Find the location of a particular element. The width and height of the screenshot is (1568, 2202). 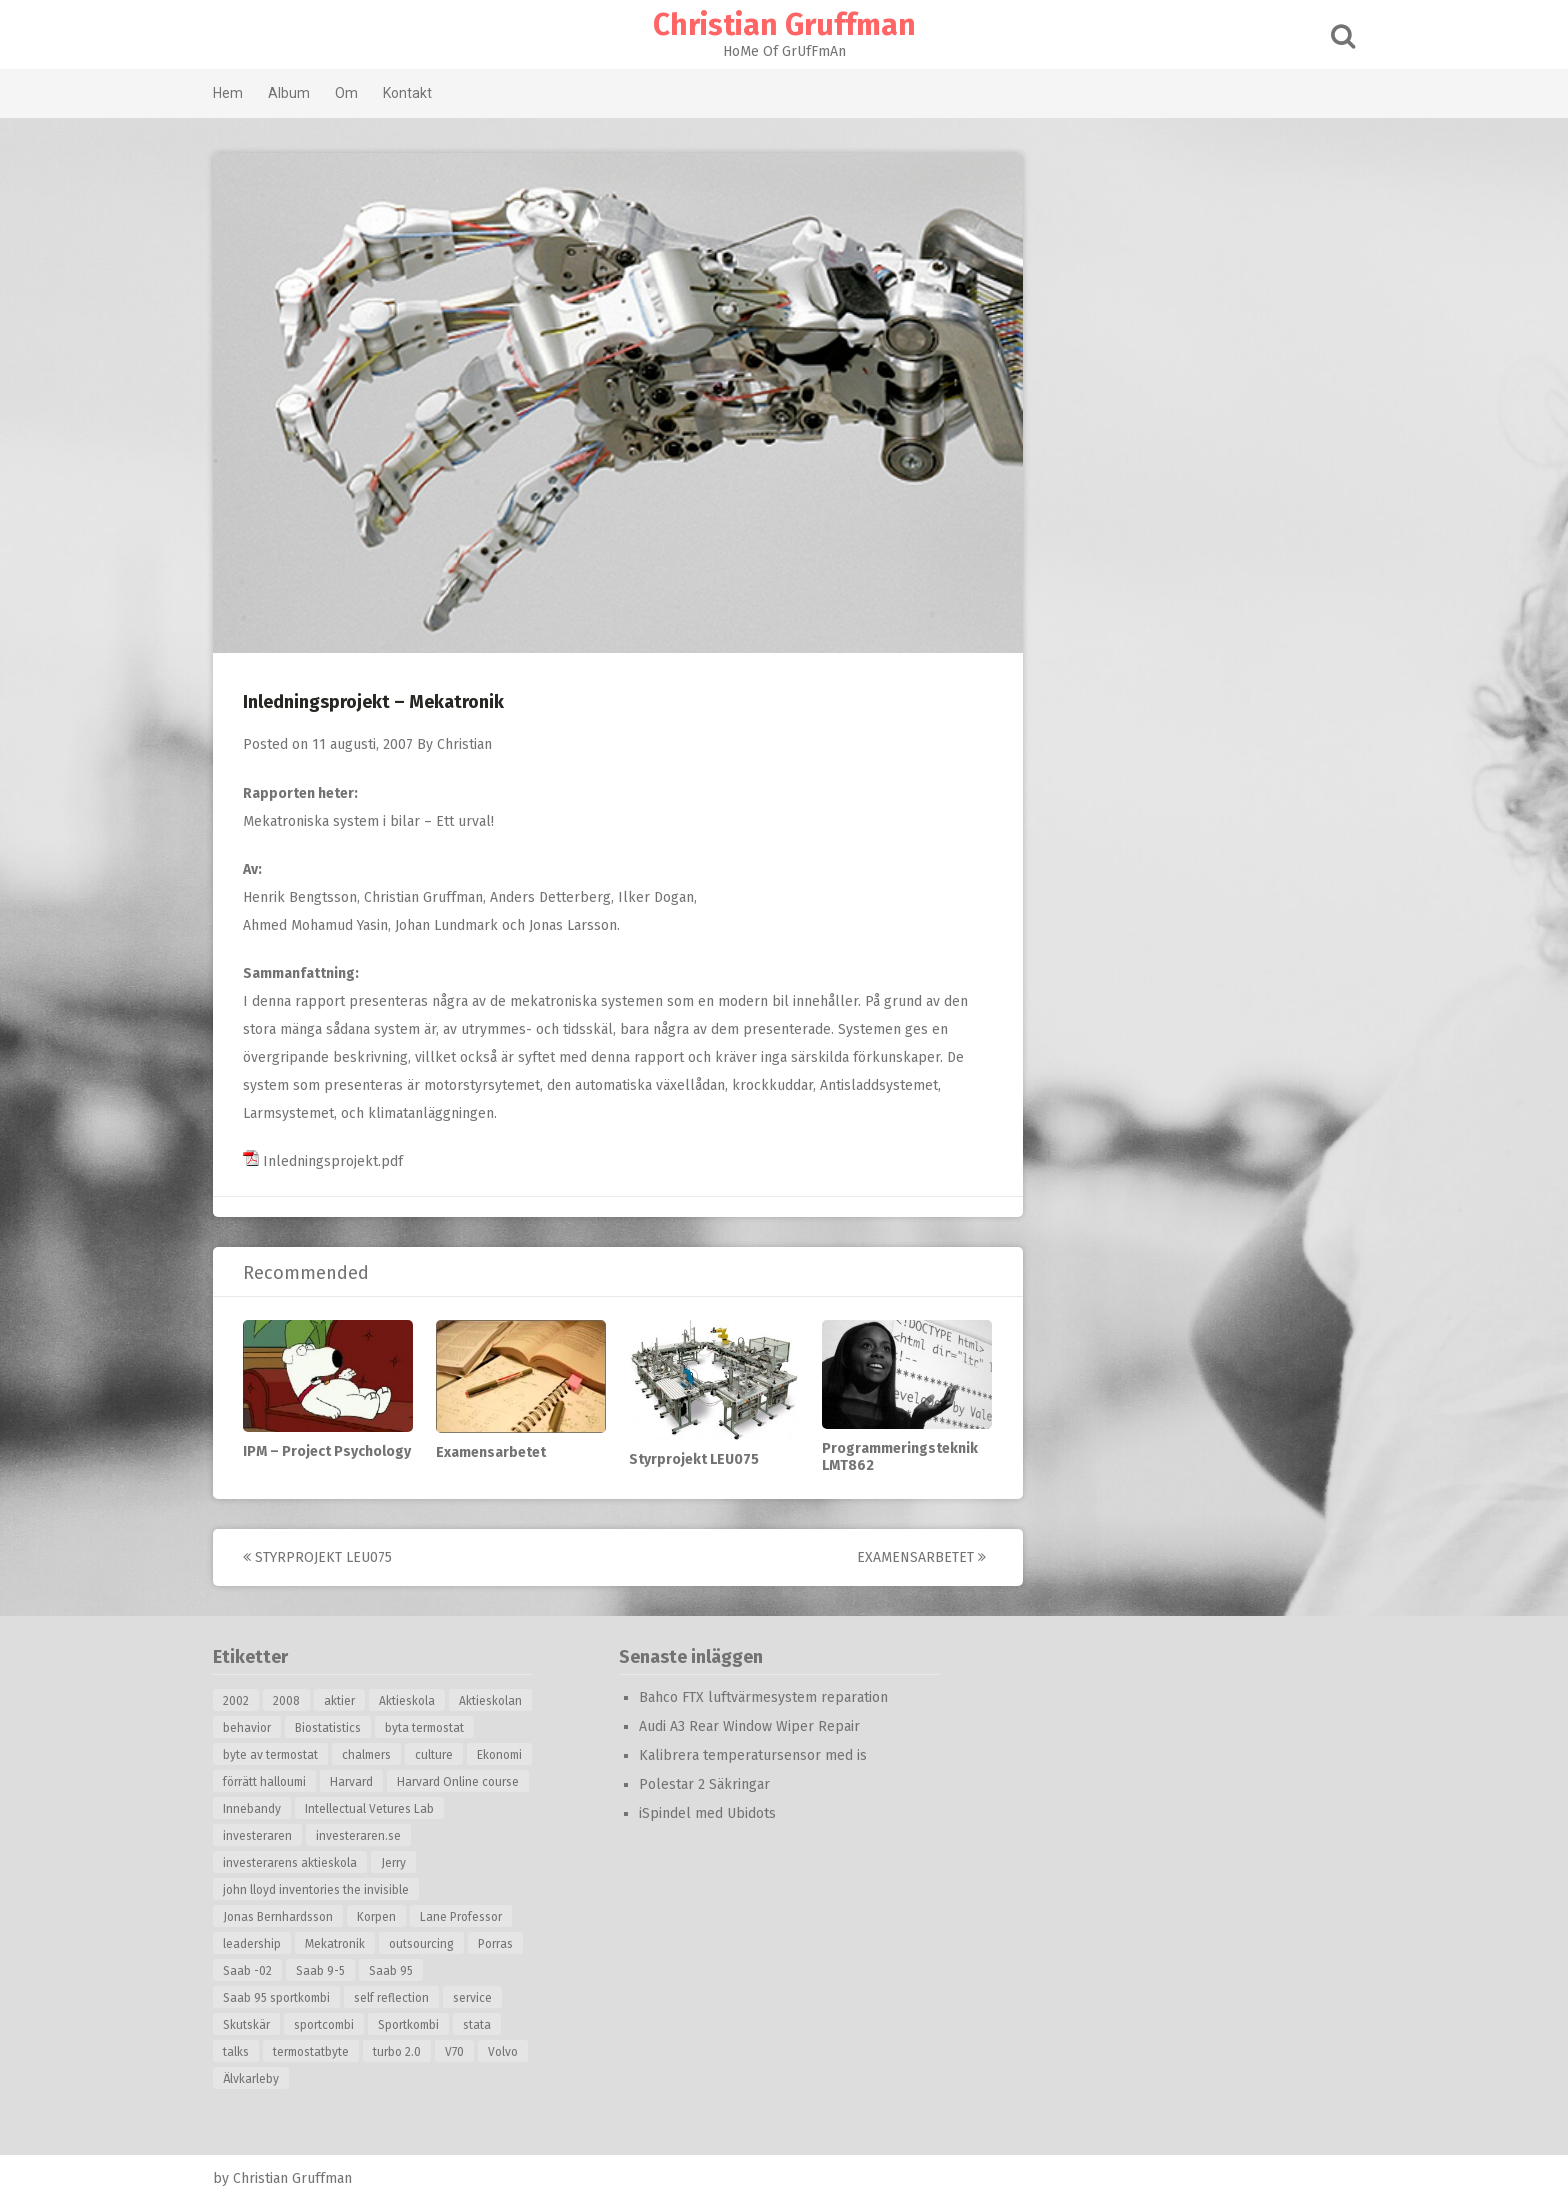

Audi A3 Rear Window Wiper Repair is located at coordinates (749, 1726).